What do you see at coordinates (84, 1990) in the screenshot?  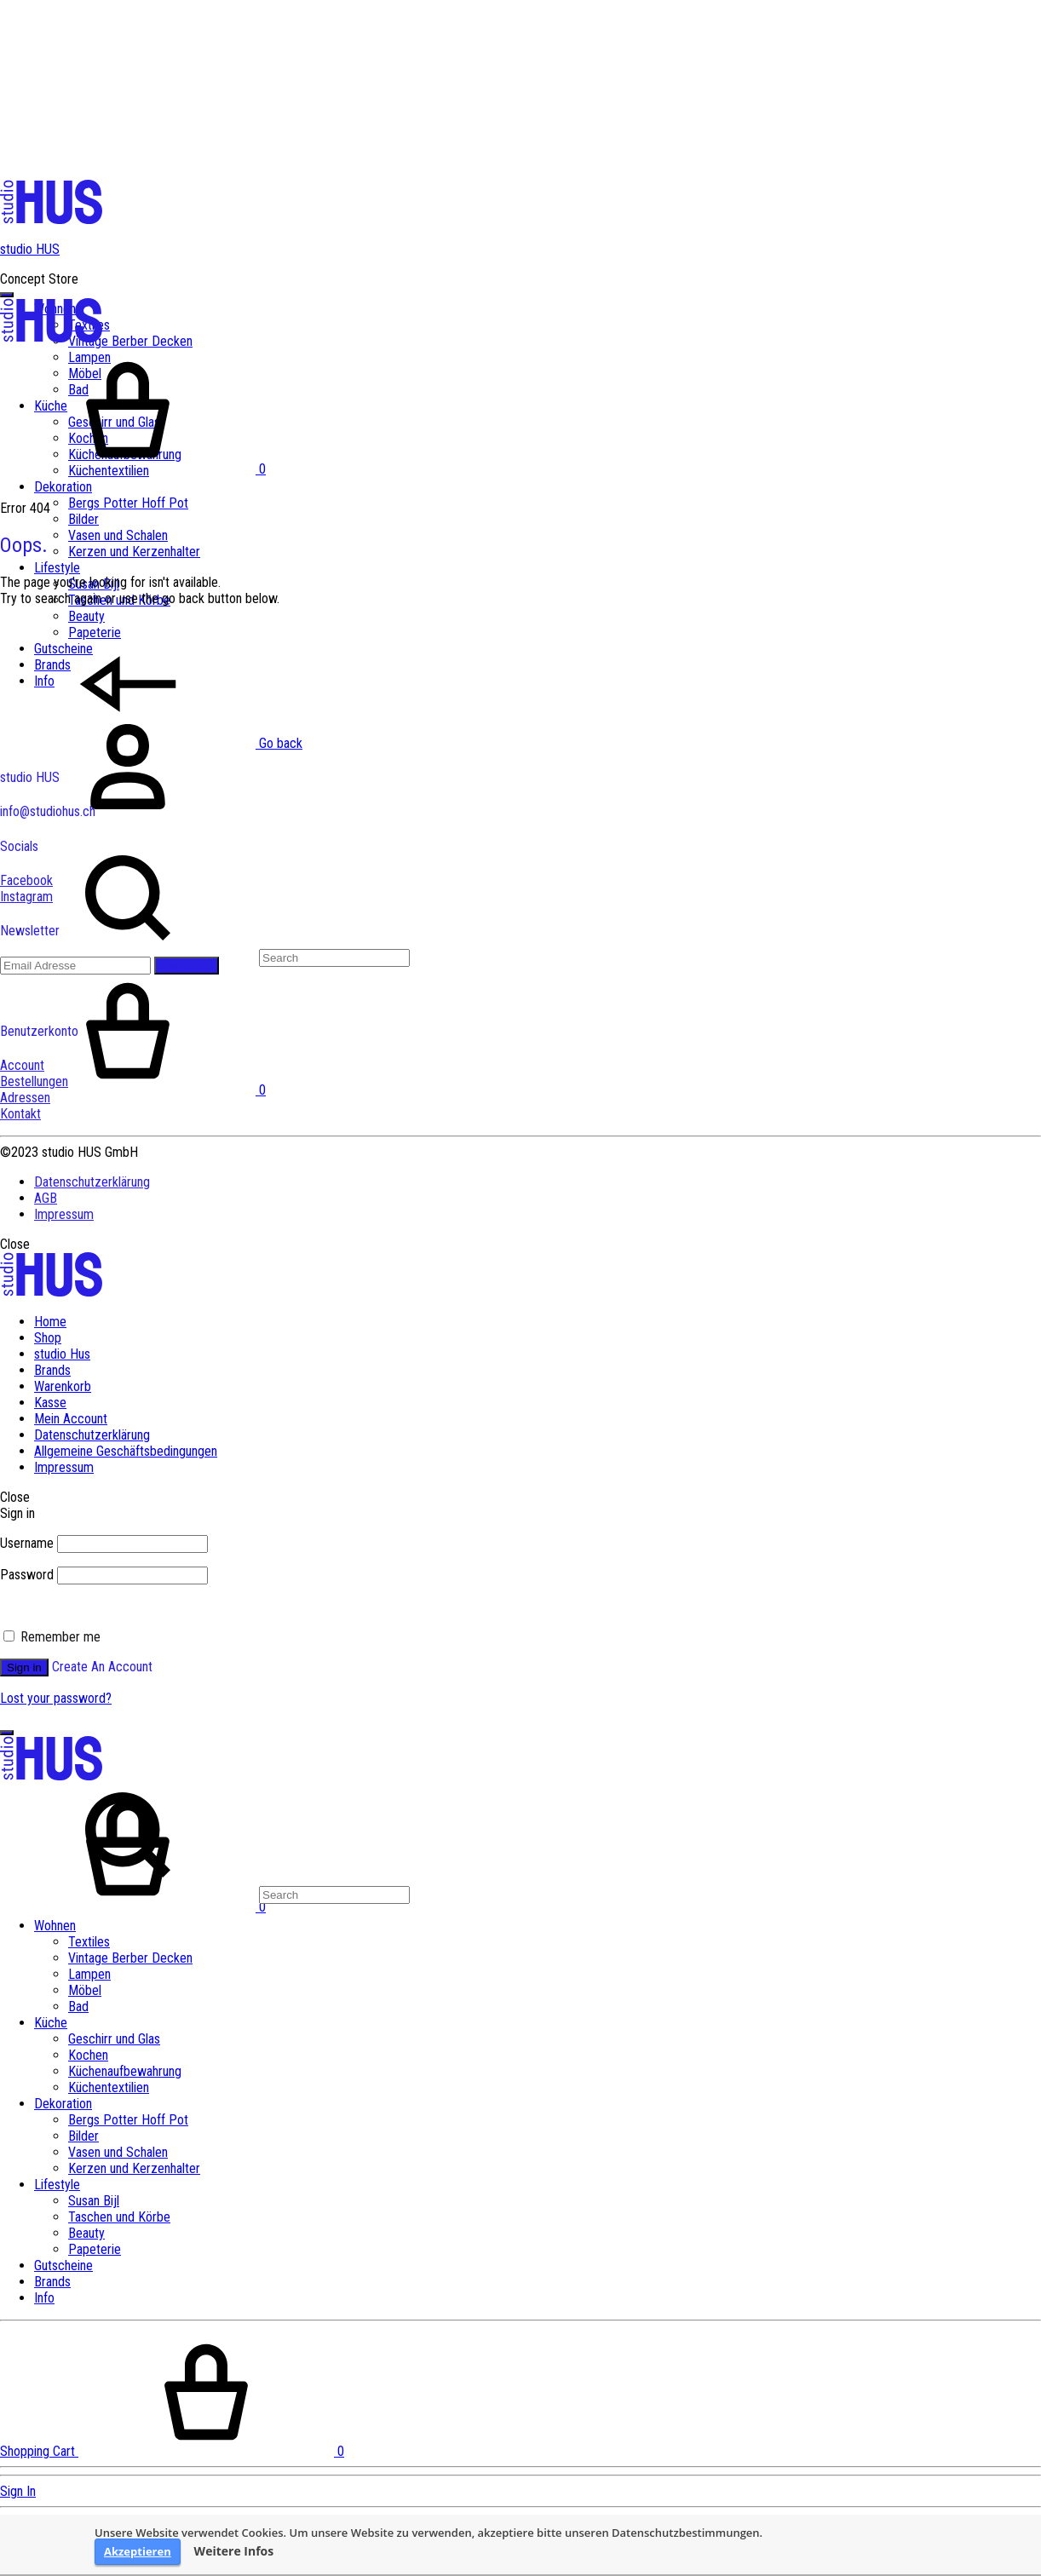 I see `Möbel` at bounding box center [84, 1990].